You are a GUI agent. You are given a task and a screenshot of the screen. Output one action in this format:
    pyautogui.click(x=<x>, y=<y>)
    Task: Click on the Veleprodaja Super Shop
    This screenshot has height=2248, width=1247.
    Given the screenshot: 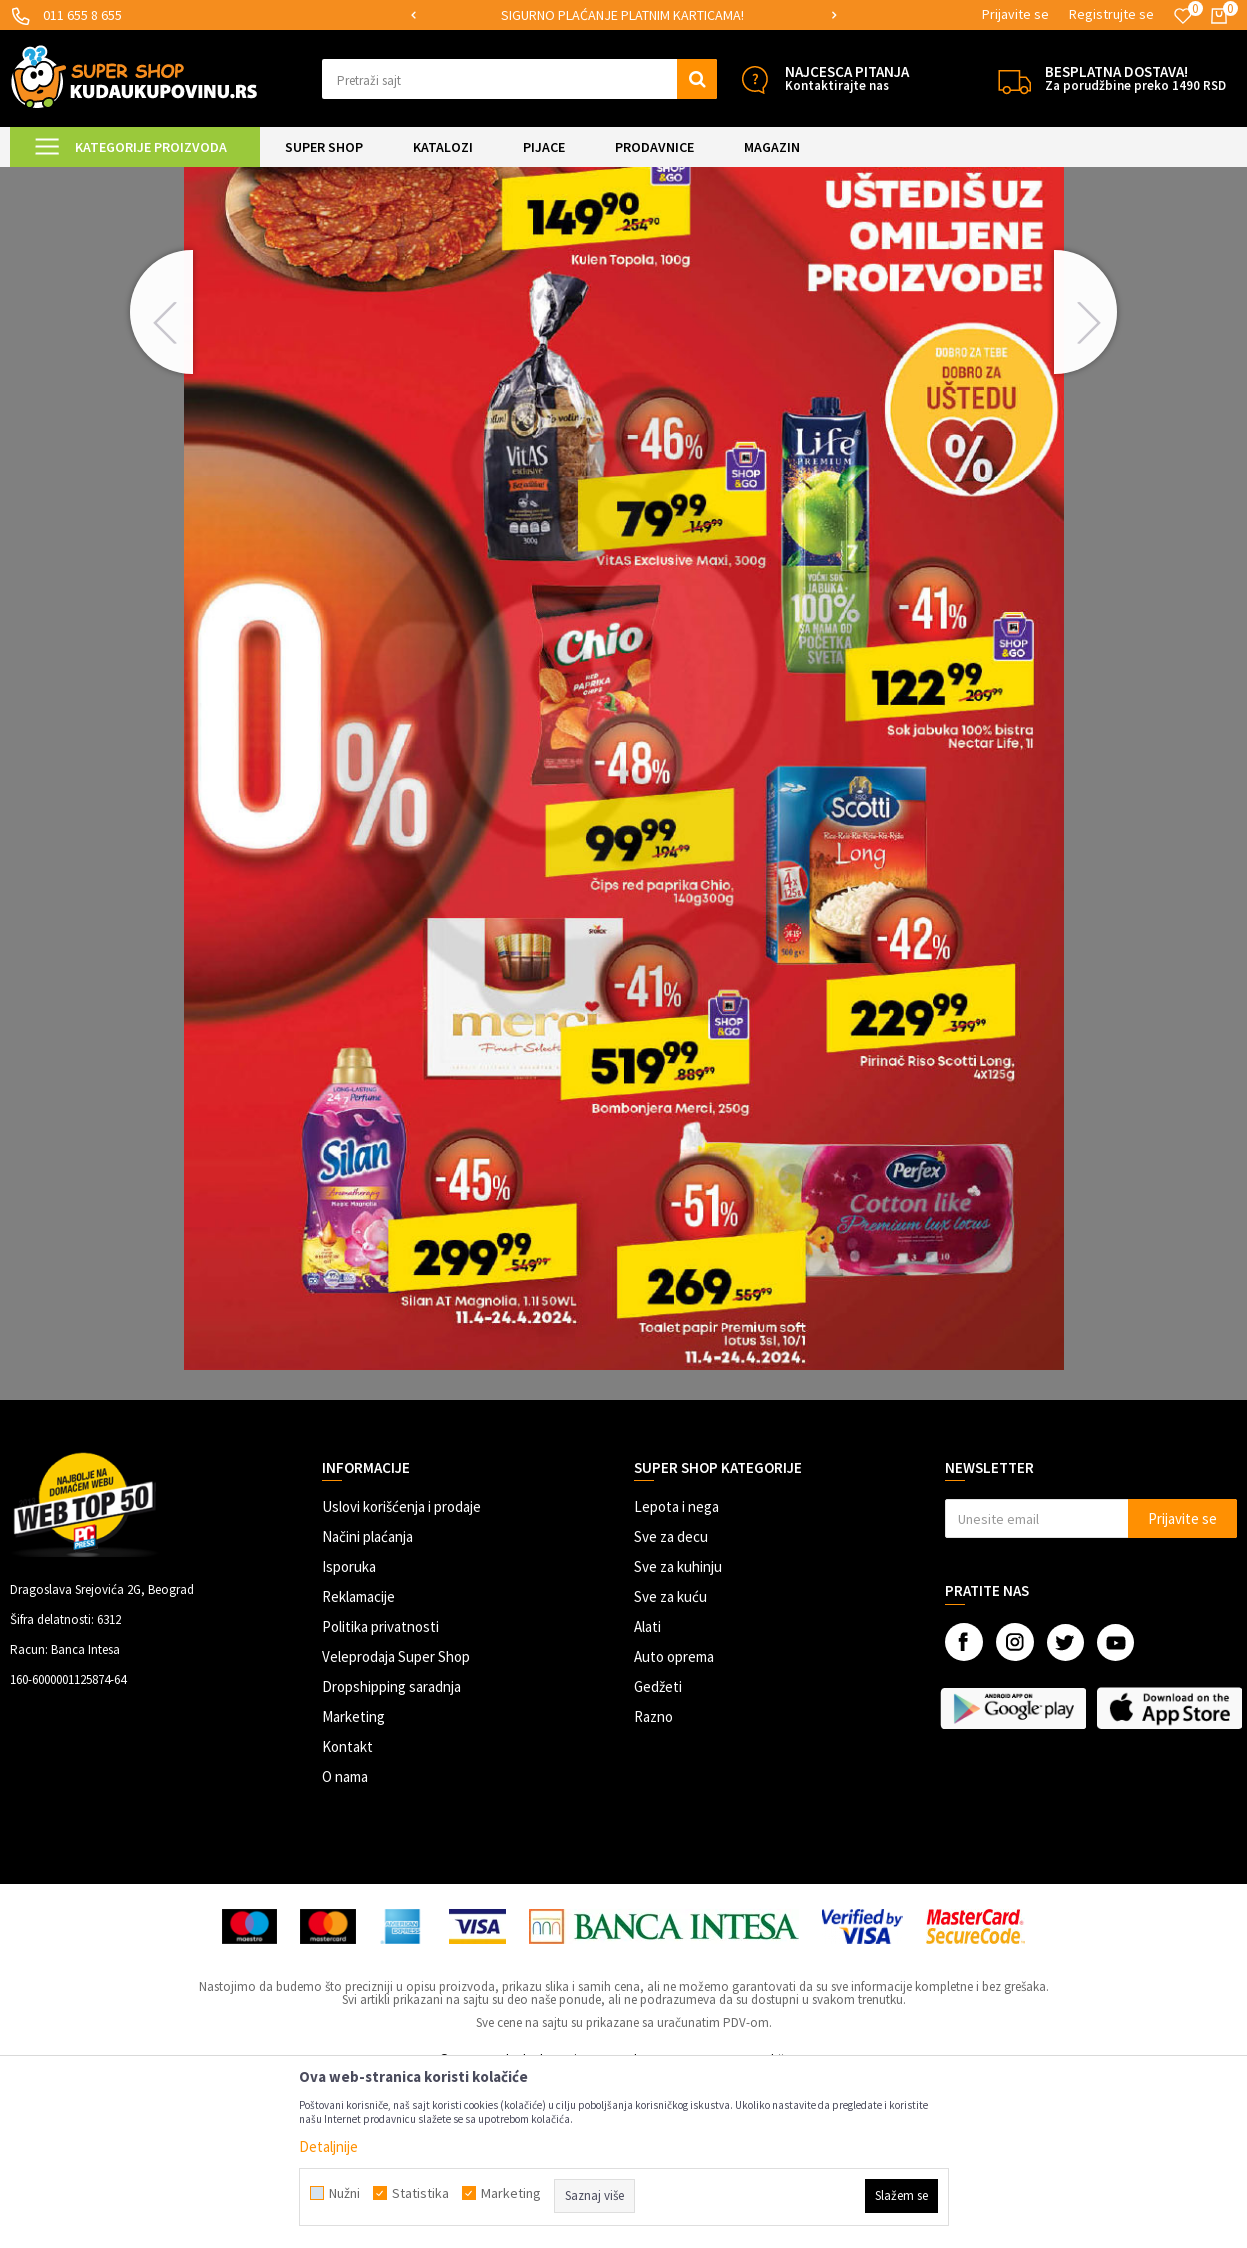 What is the action you would take?
    pyautogui.click(x=396, y=1823)
    